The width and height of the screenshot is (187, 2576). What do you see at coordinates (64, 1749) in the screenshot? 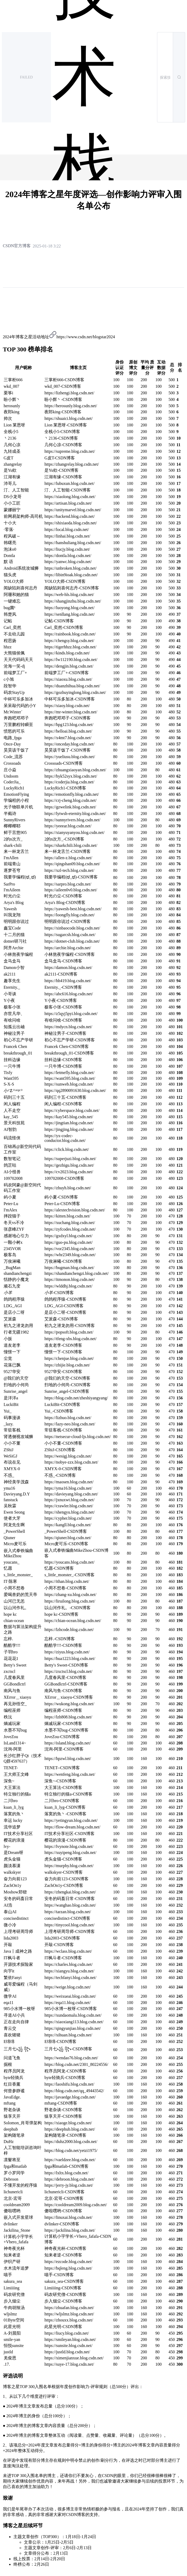
I see `沈询-阿里-CSDN博客` at bounding box center [64, 1749].